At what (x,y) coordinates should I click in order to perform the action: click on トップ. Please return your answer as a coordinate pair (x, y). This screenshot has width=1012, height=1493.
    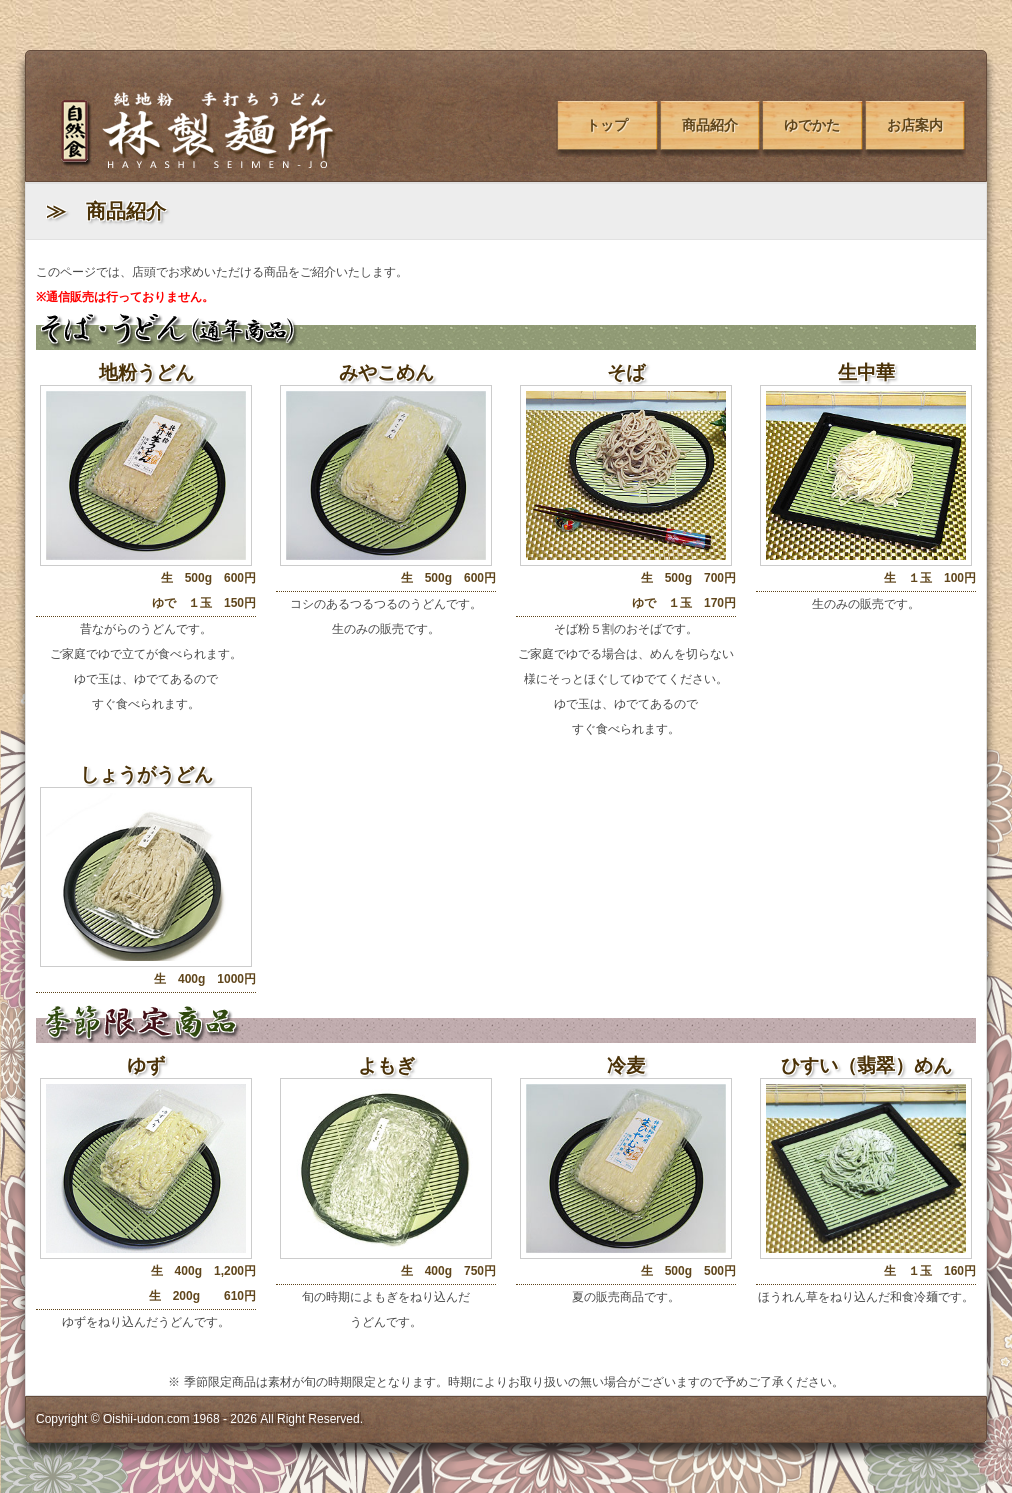
    Looking at the image, I should click on (607, 125).